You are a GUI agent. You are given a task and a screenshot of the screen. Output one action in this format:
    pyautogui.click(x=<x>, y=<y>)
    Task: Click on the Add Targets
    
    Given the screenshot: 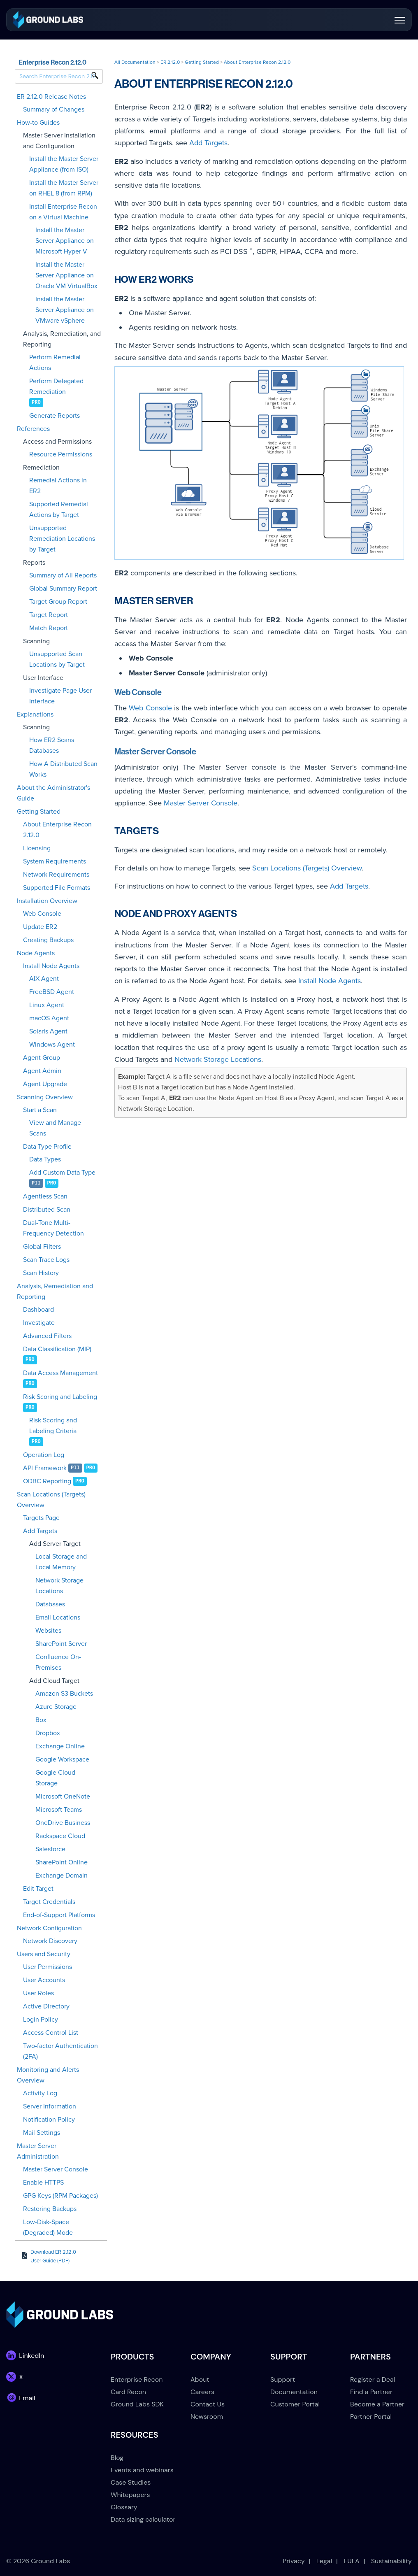 What is the action you would take?
    pyautogui.click(x=40, y=1531)
    